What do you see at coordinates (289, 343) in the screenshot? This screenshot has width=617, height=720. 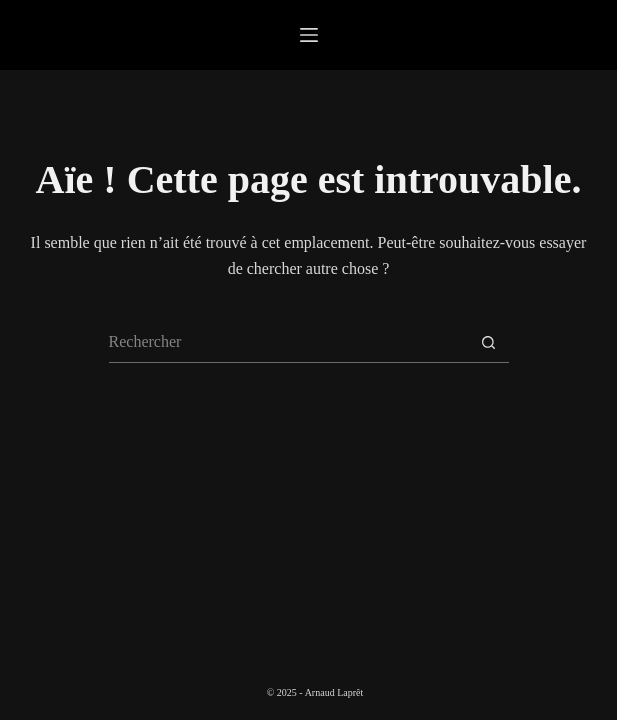 I see `[Rechercher…]` at bounding box center [289, 343].